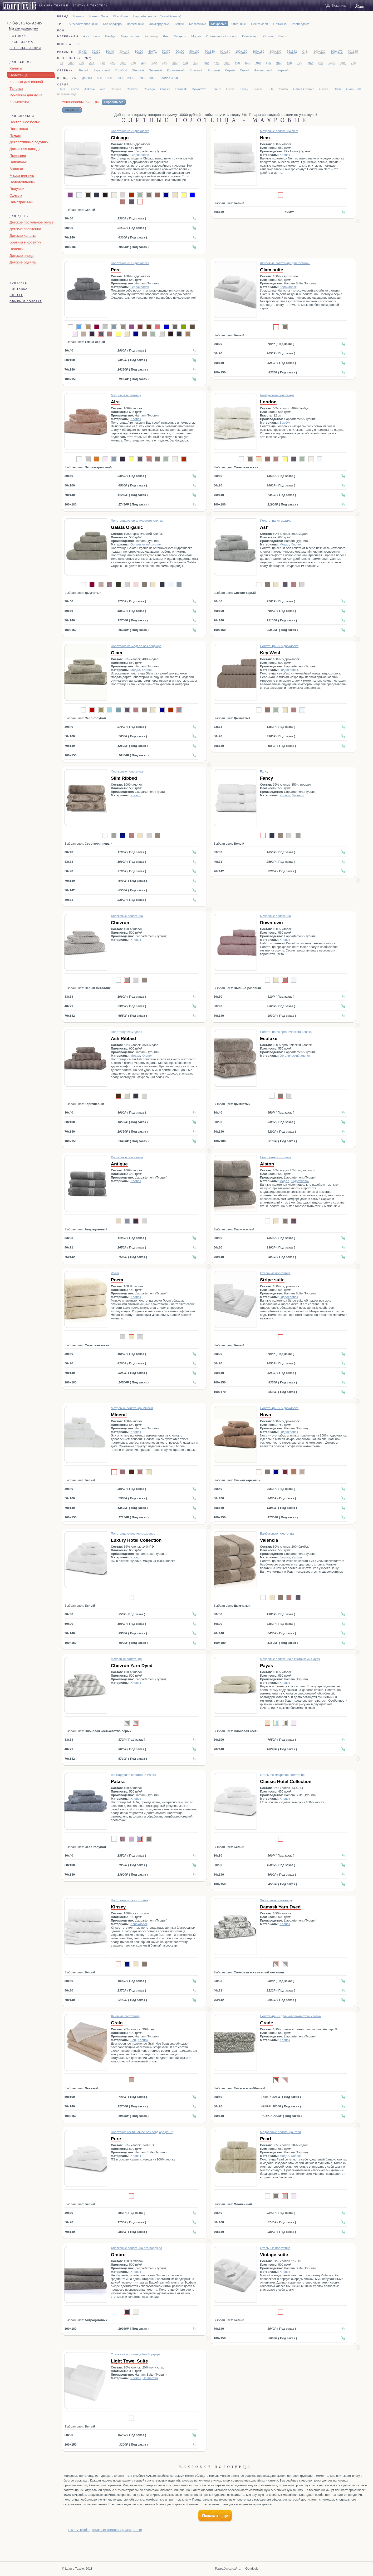  I want to click on Chevron Yarn Dyed, so click(131, 1665).